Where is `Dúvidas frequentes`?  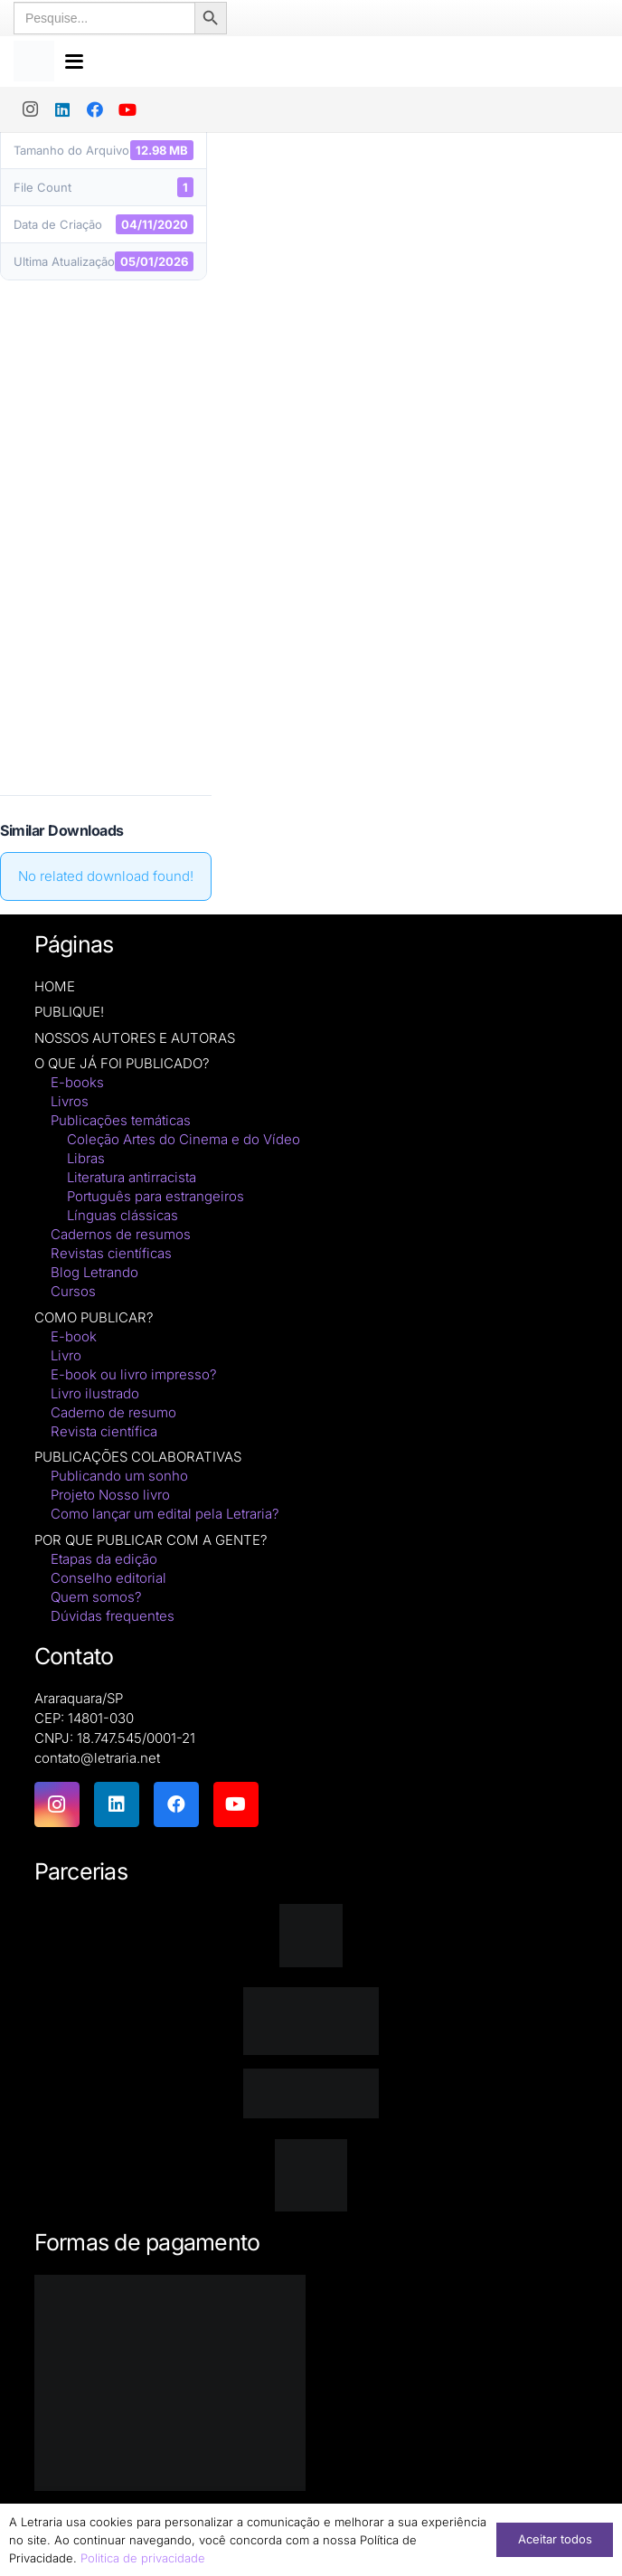 Dúvidas frequentes is located at coordinates (112, 1615).